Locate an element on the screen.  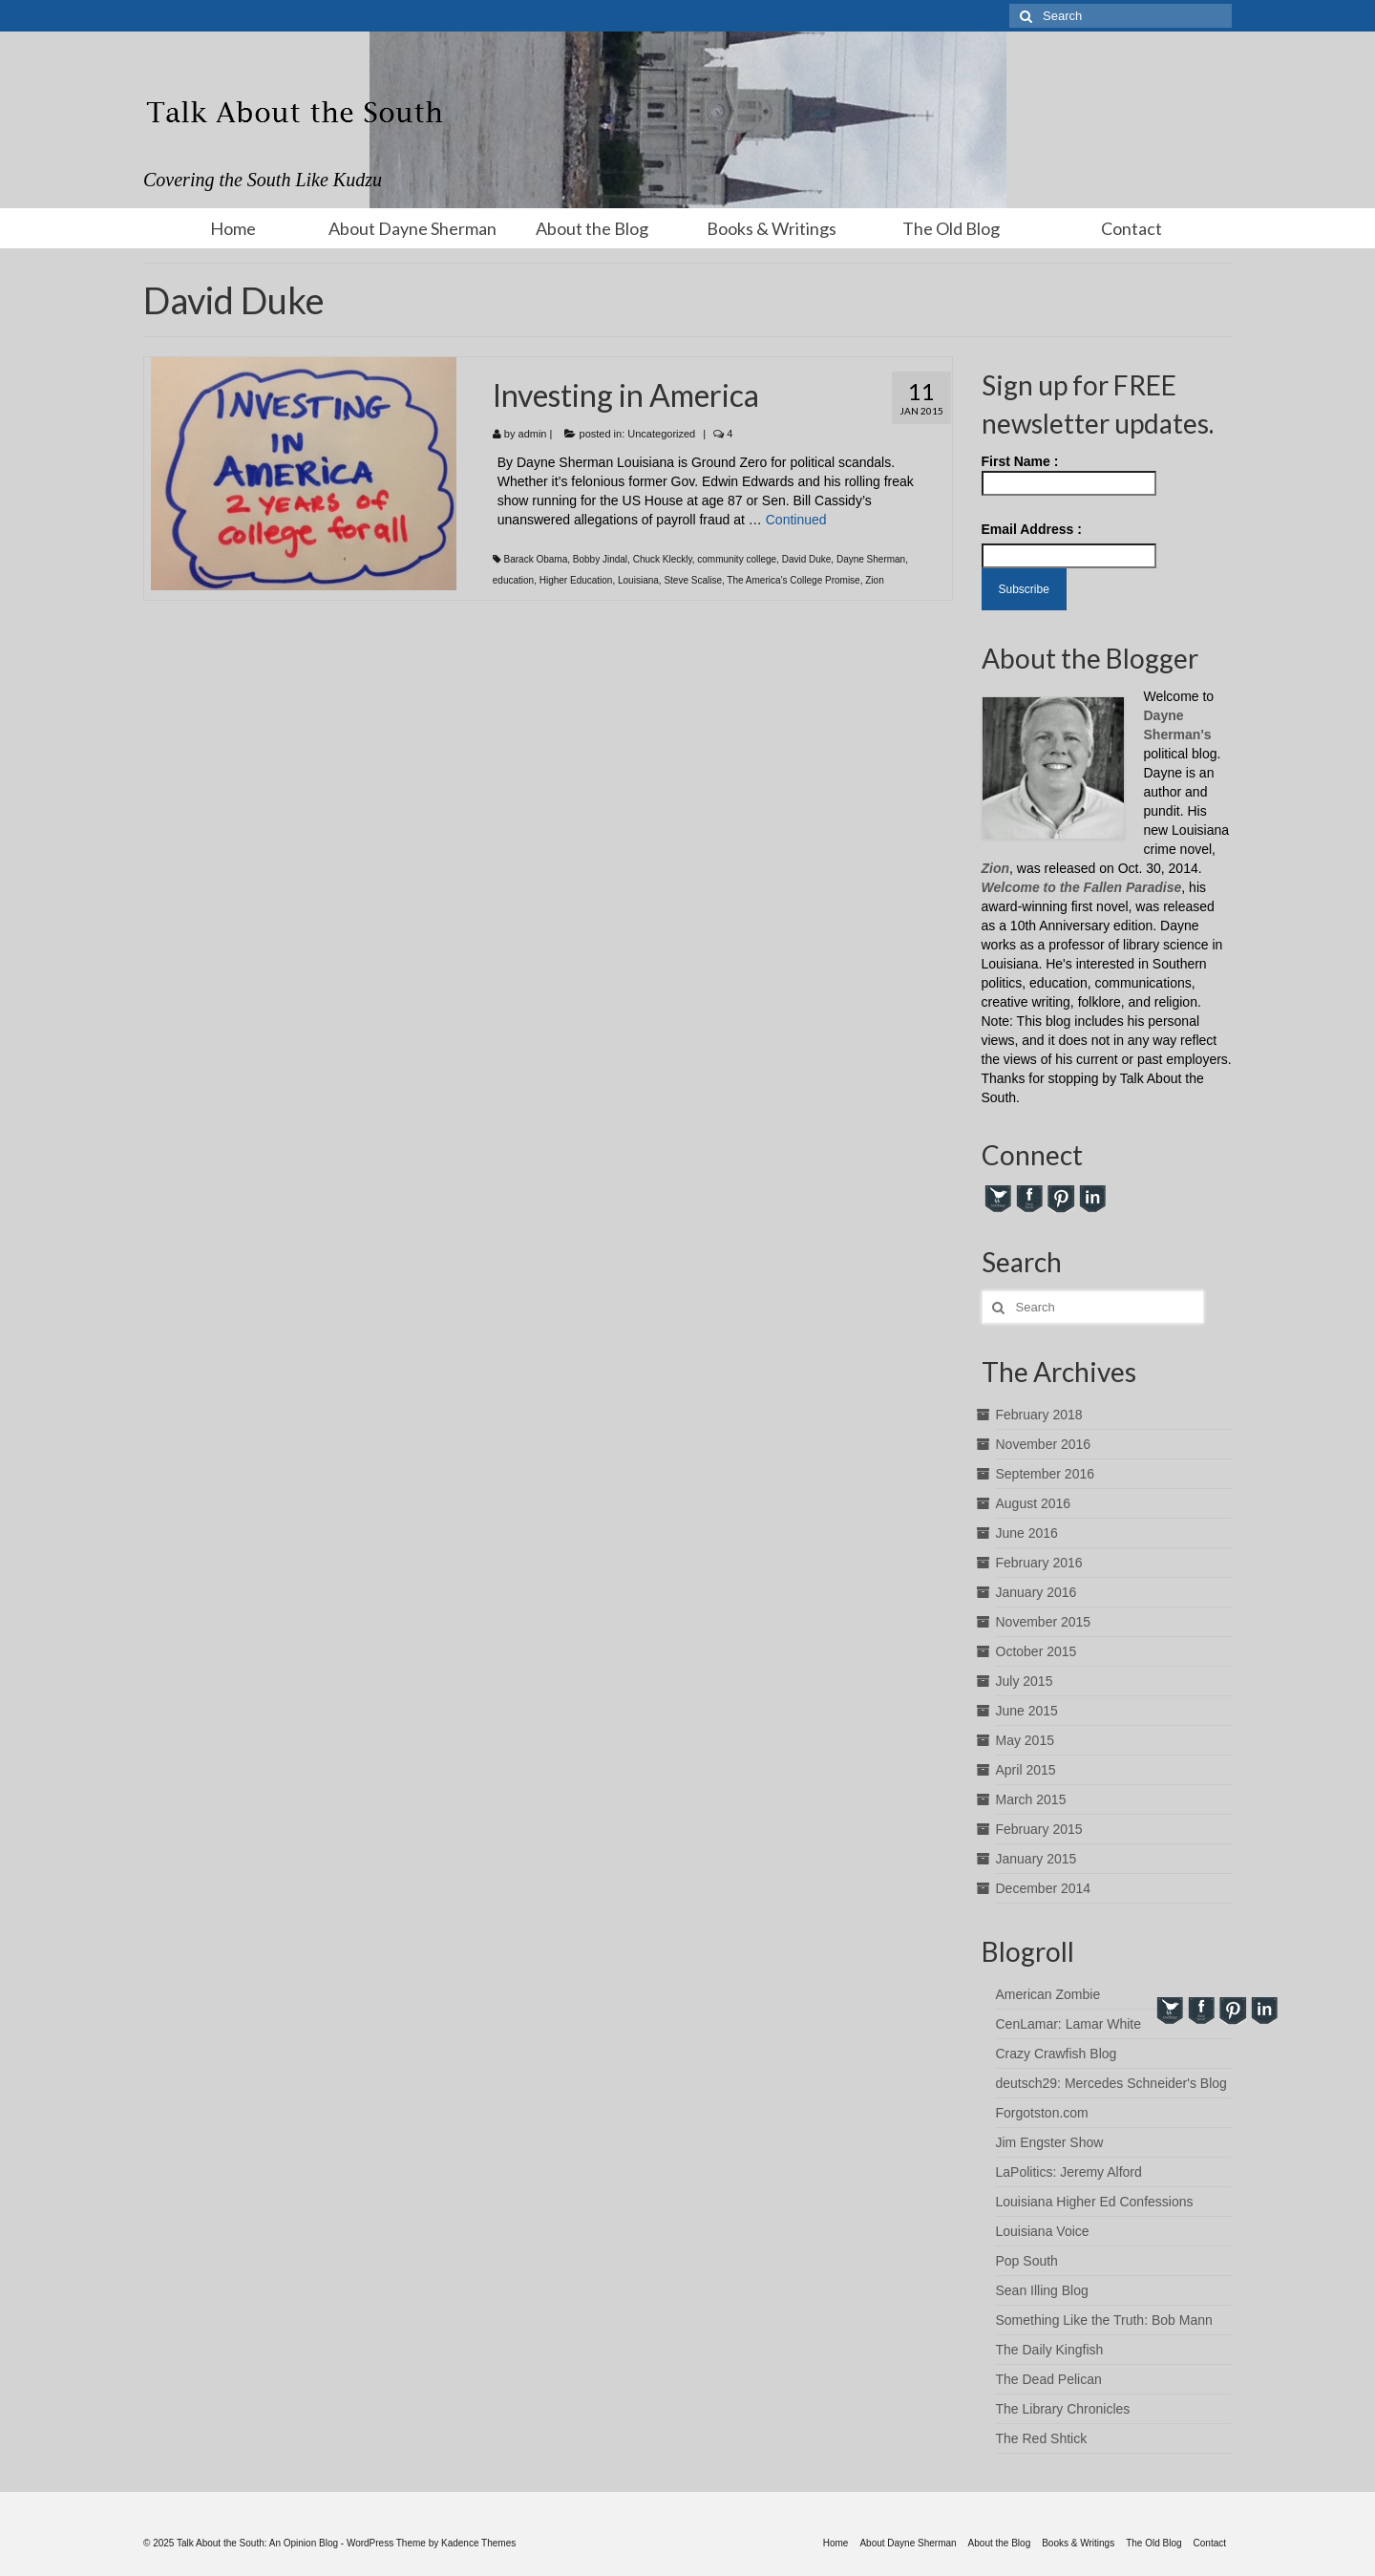
Crazy Crawfish Blog is located at coordinates (1056, 2053).